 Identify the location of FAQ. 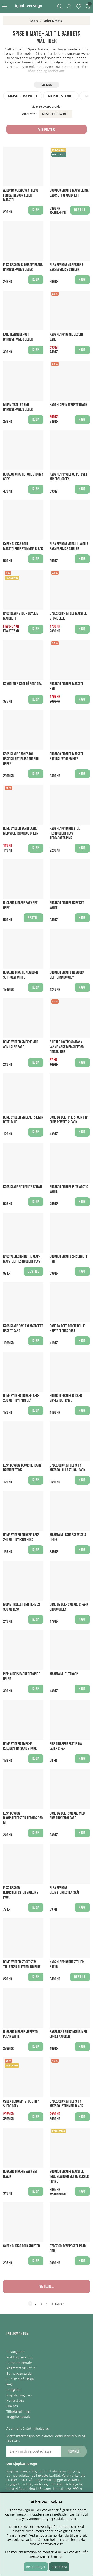
(9, 2384).